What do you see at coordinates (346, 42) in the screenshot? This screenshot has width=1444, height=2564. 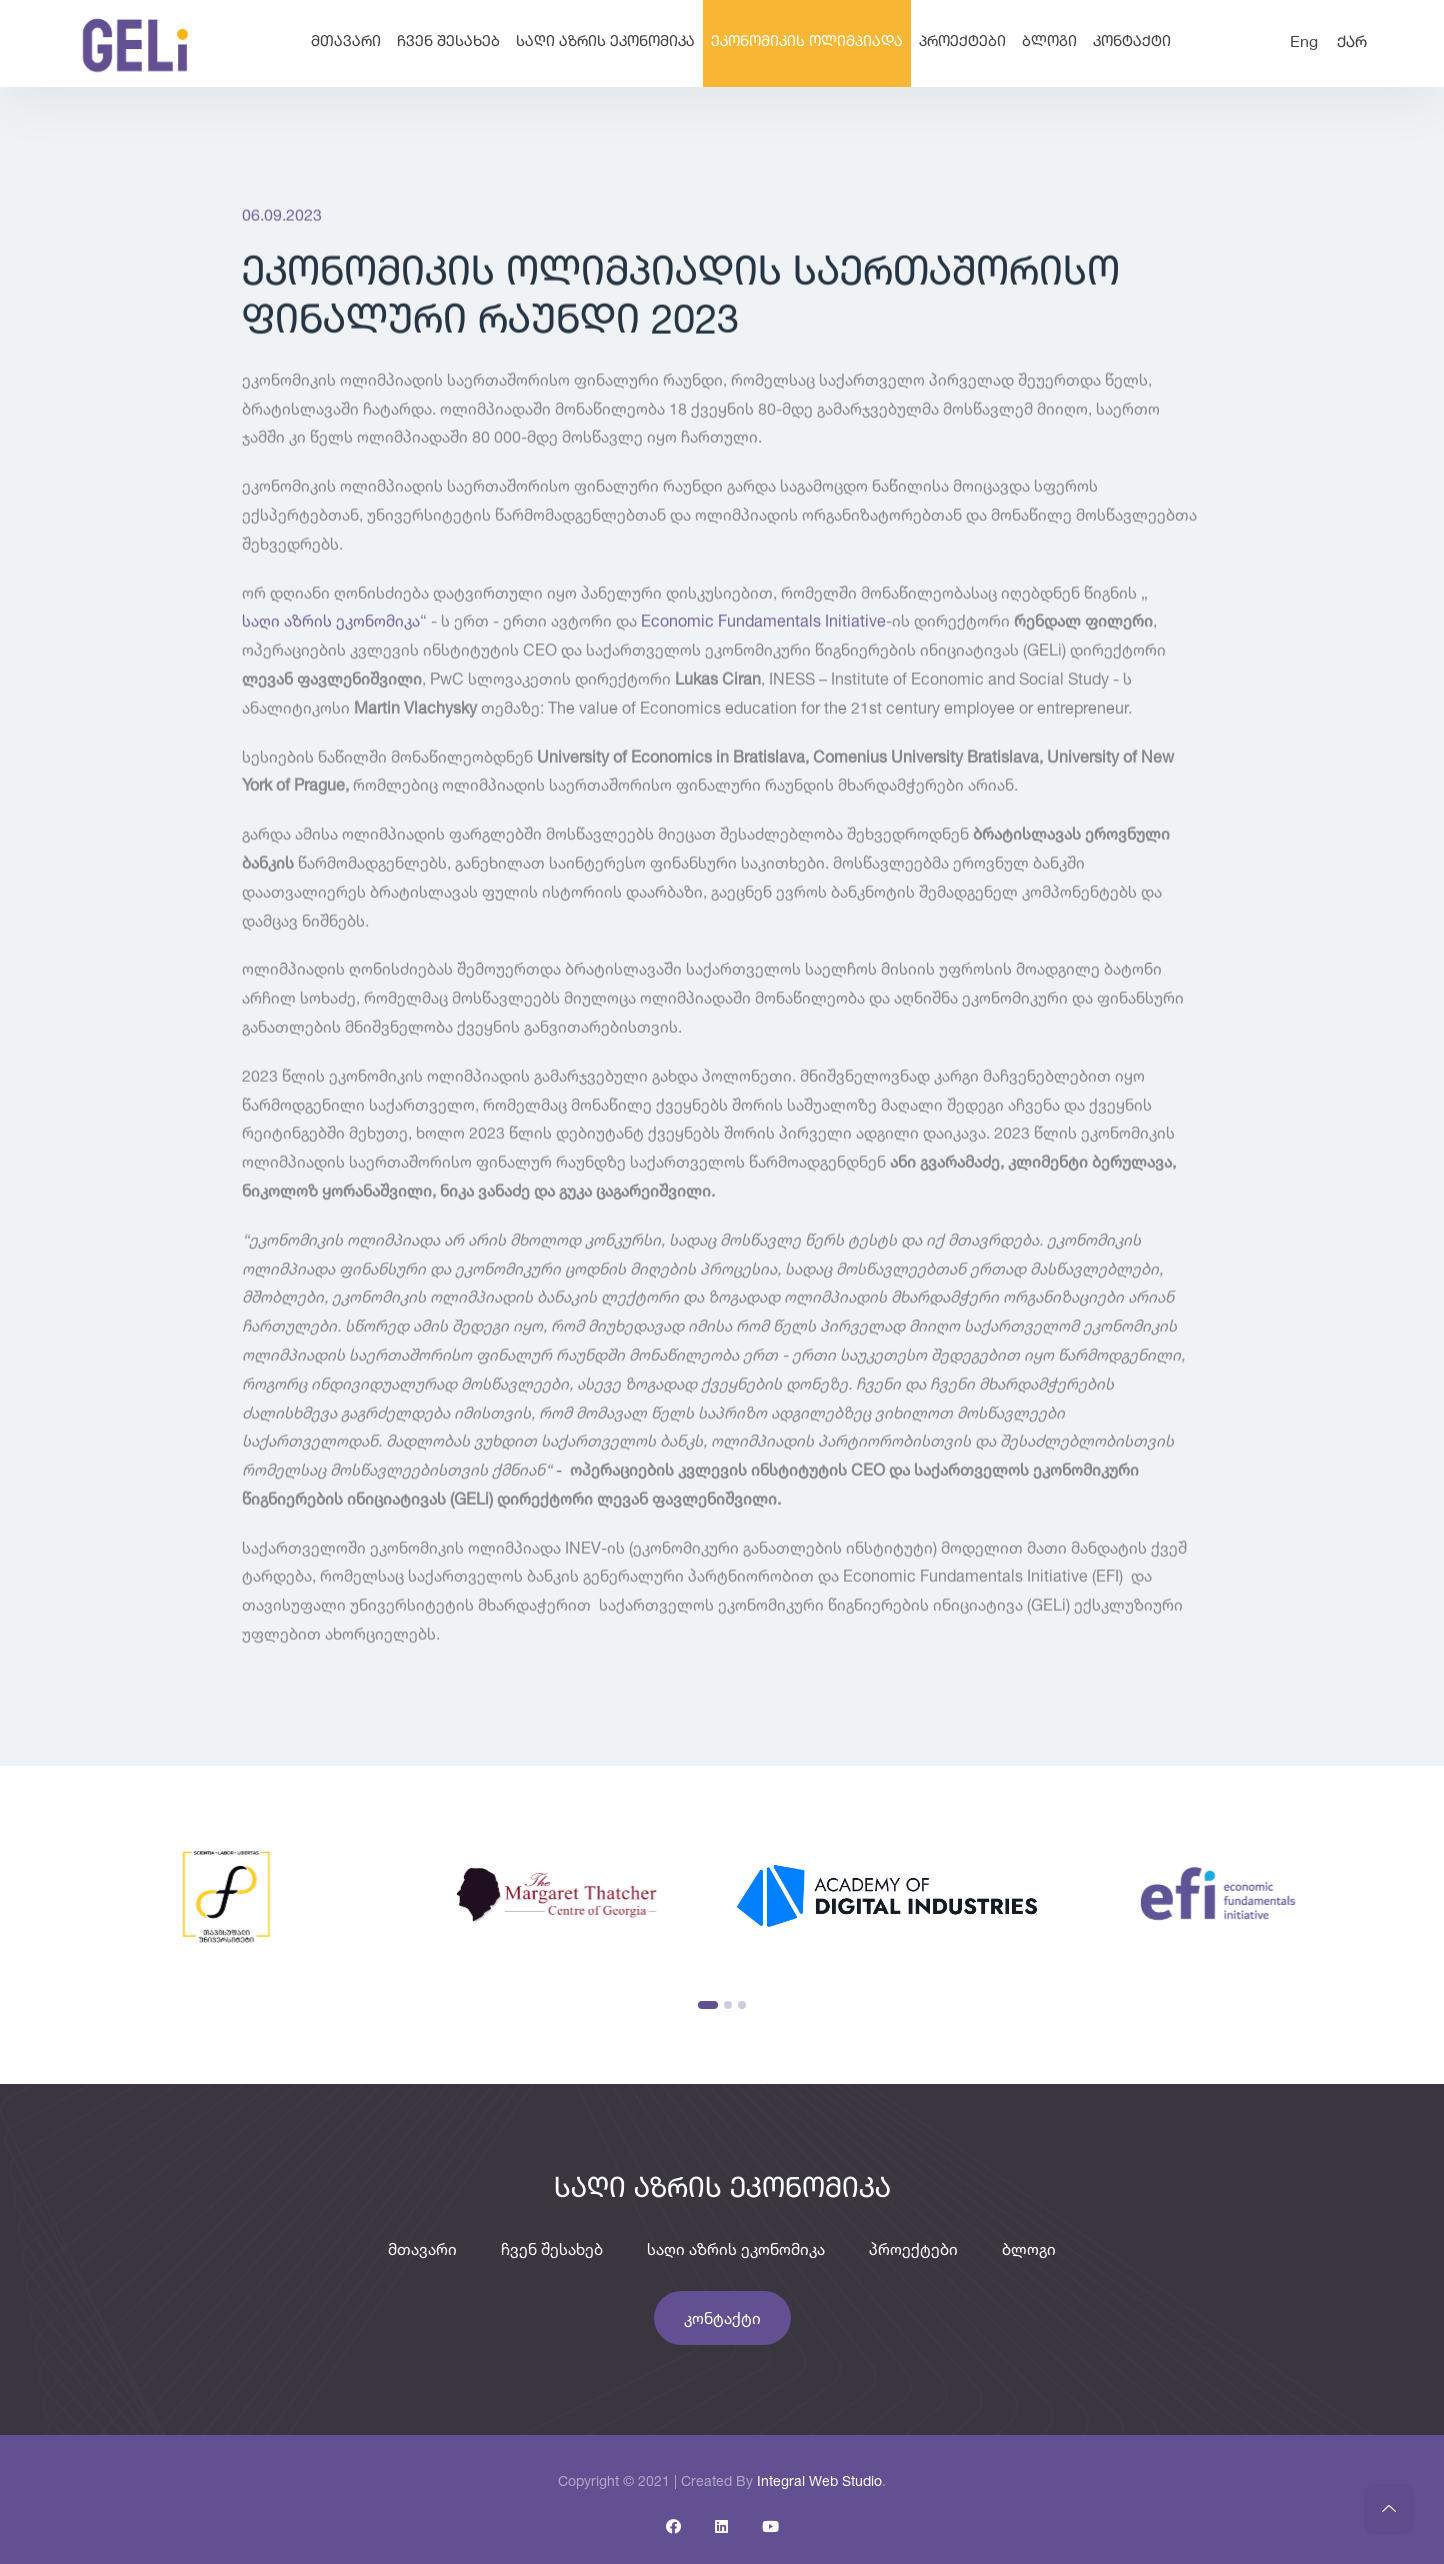 I see `მთავარი` at bounding box center [346, 42].